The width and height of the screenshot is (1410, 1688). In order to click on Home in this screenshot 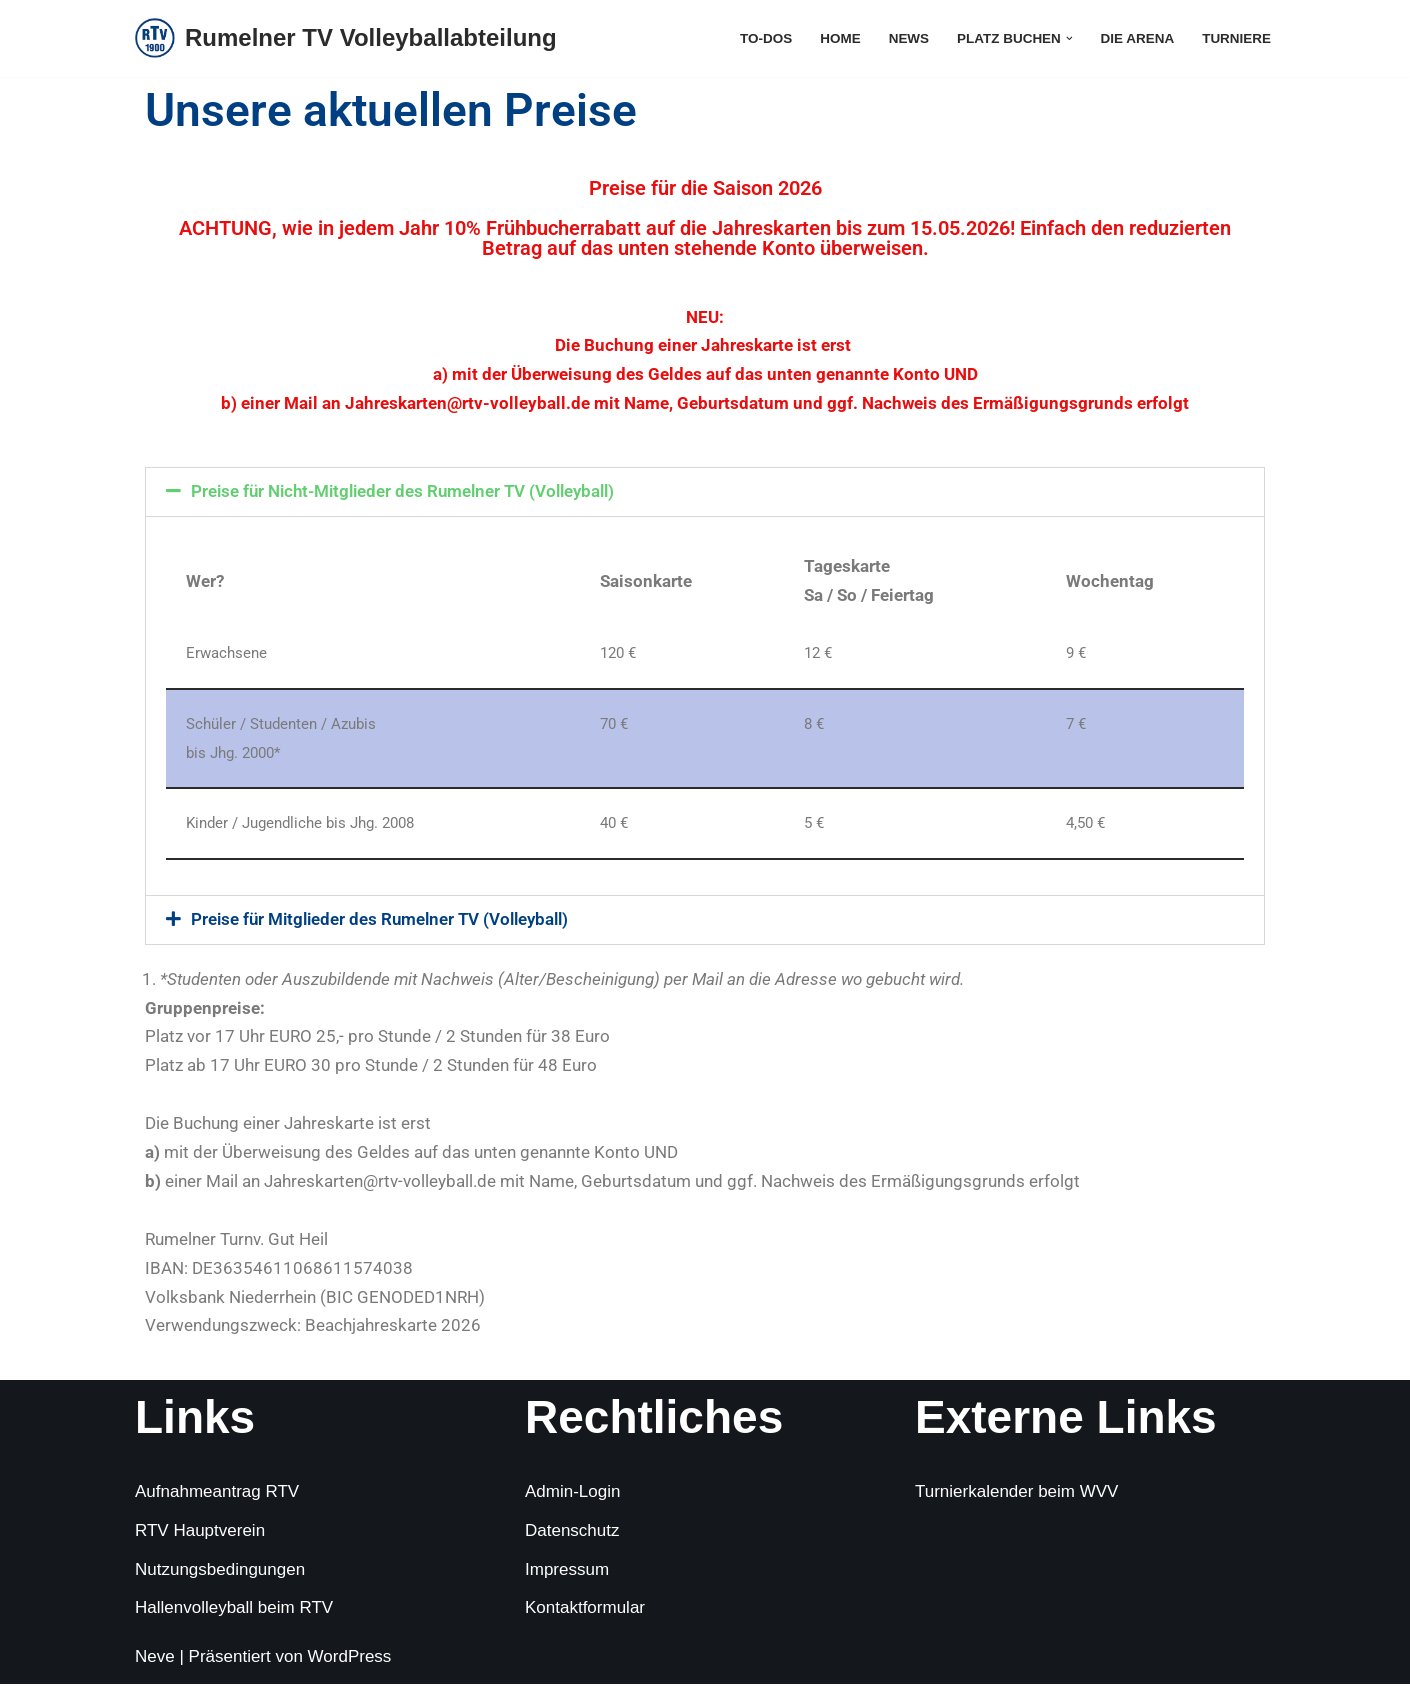, I will do `click(837, 38)`.